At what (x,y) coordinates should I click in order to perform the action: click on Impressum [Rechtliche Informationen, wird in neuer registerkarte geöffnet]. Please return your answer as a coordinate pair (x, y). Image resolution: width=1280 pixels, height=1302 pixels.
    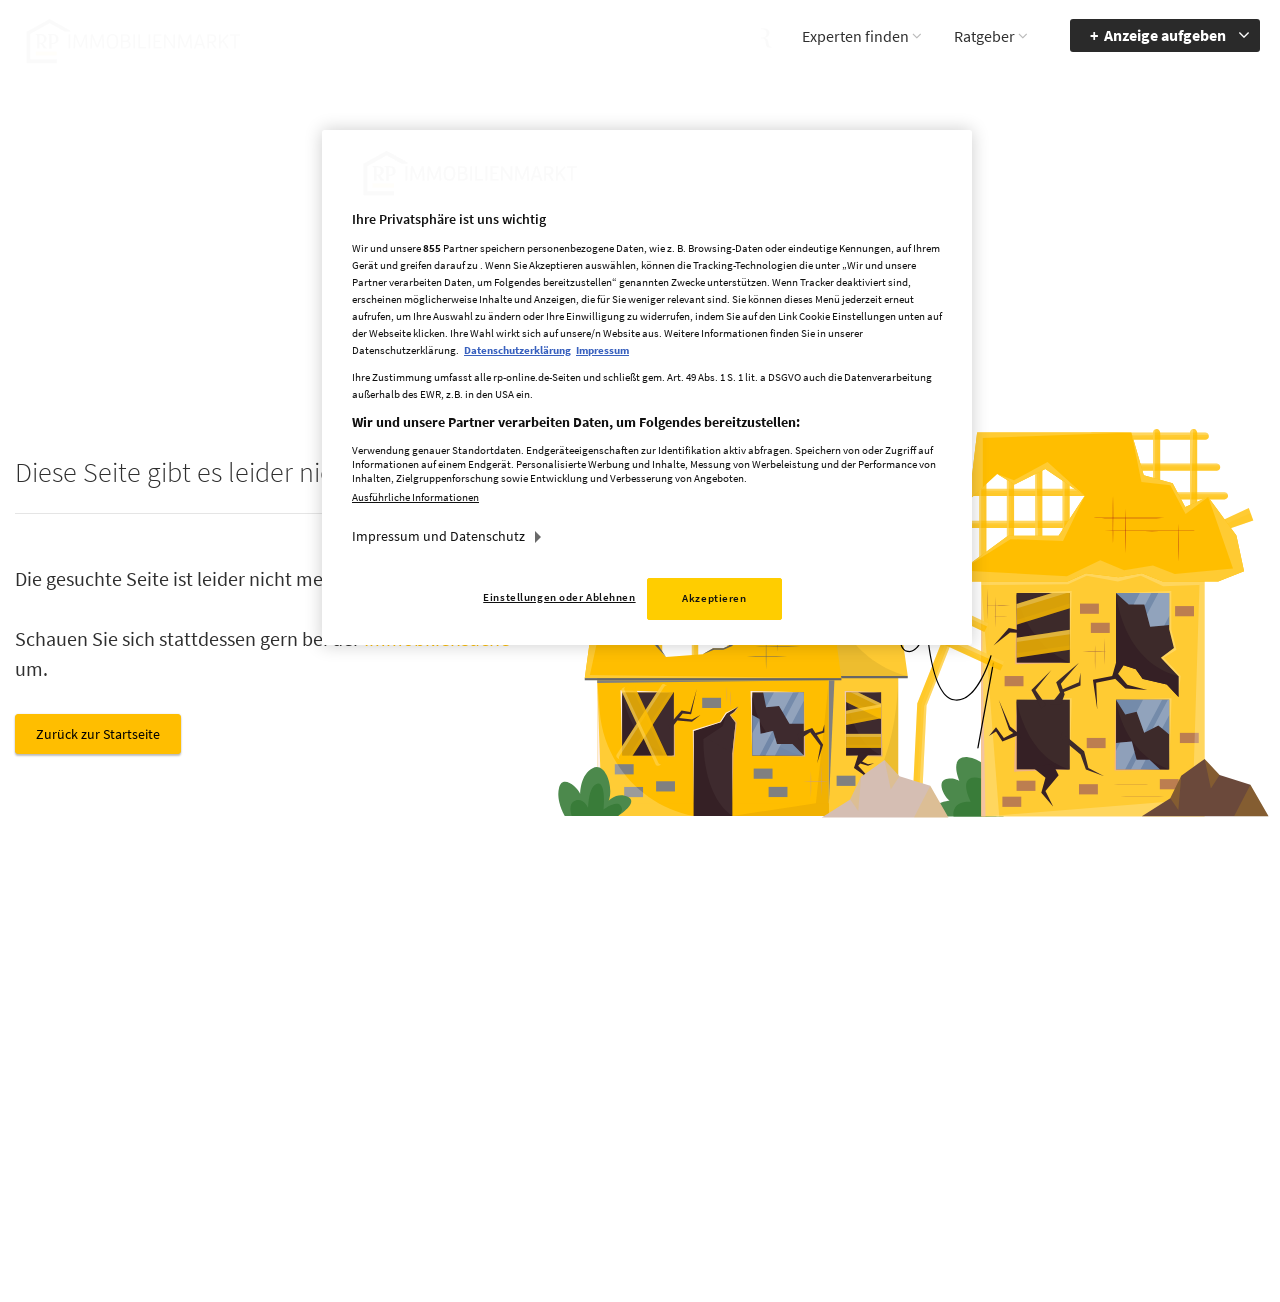
    Looking at the image, I should click on (602, 350).